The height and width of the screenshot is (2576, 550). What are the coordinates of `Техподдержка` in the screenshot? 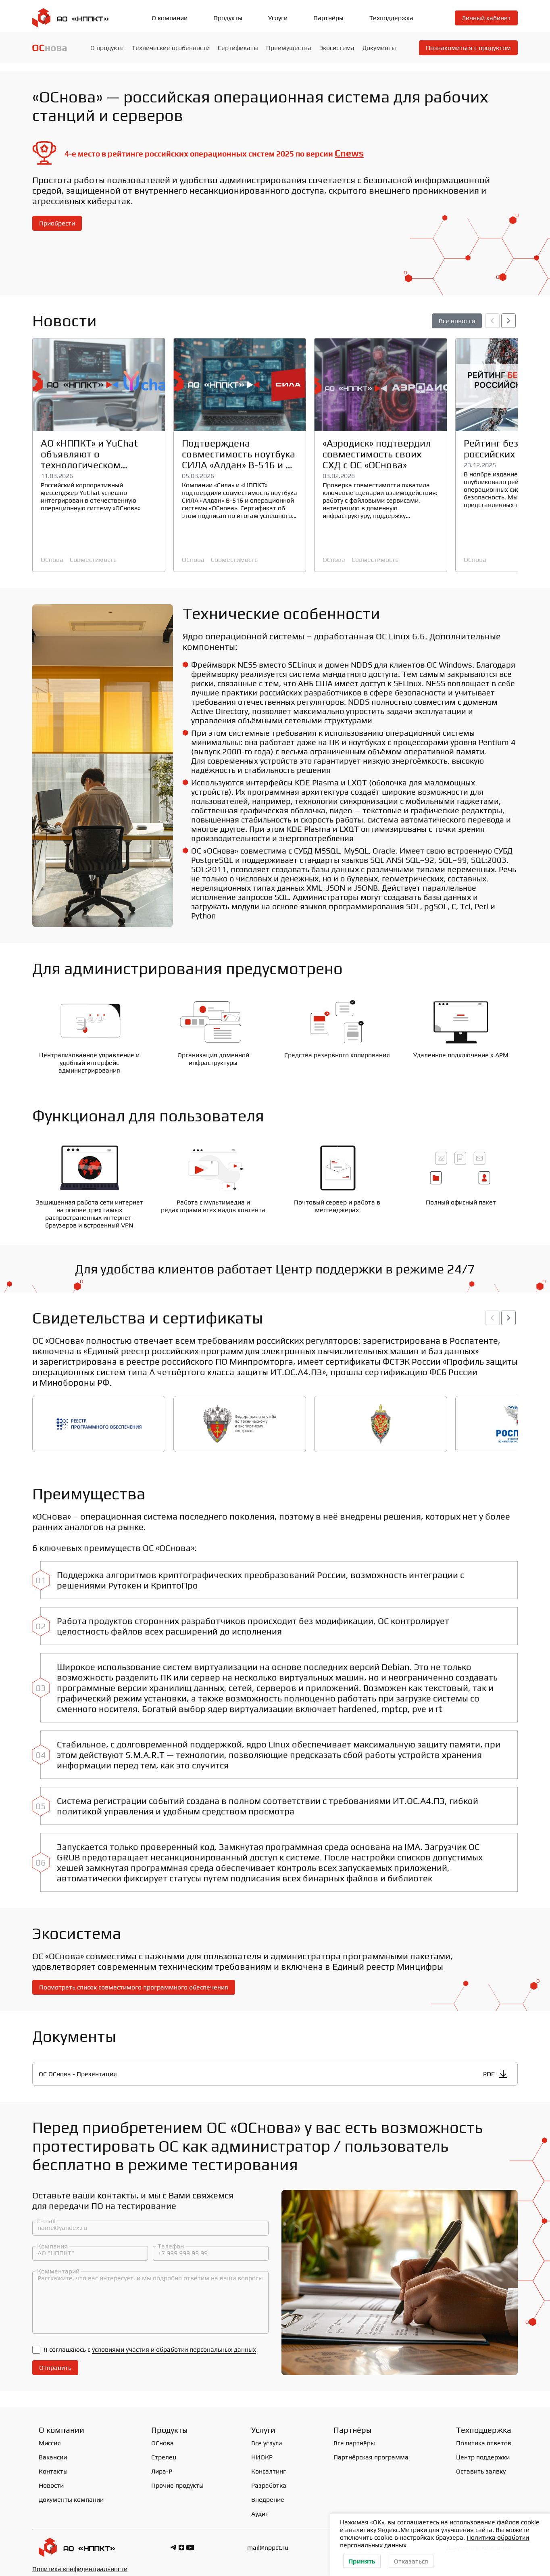 It's located at (391, 18).